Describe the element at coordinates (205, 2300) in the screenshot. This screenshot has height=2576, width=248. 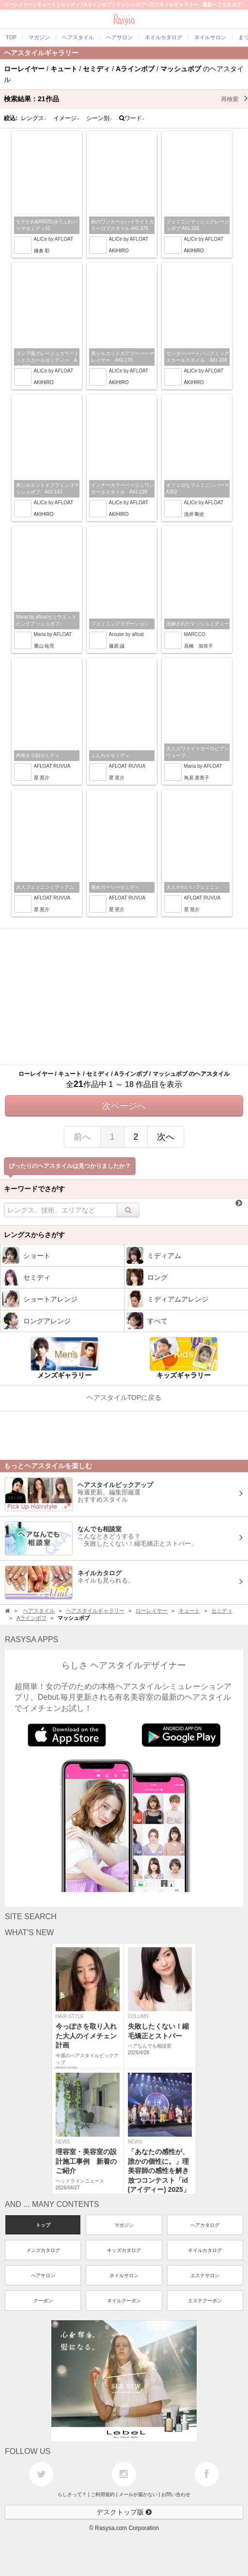
I see `エステクーポン` at that location.